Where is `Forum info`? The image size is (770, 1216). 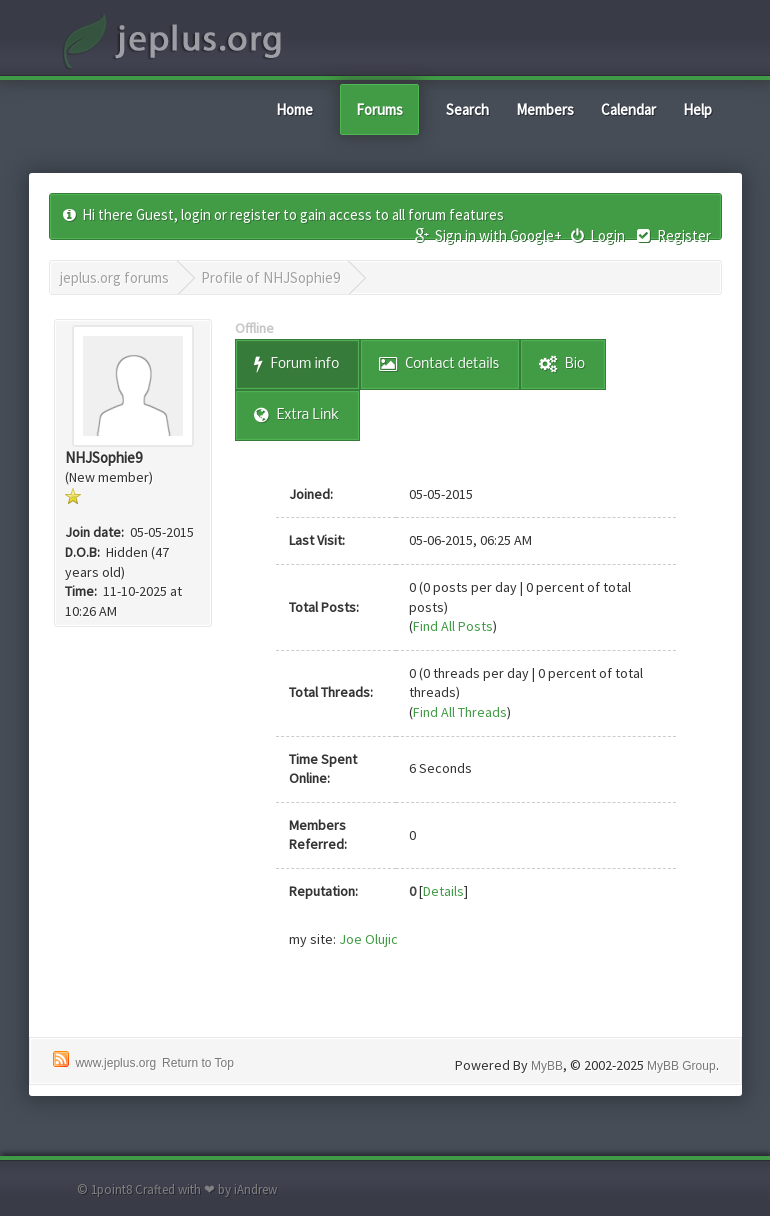
Forum info is located at coordinates (296, 364).